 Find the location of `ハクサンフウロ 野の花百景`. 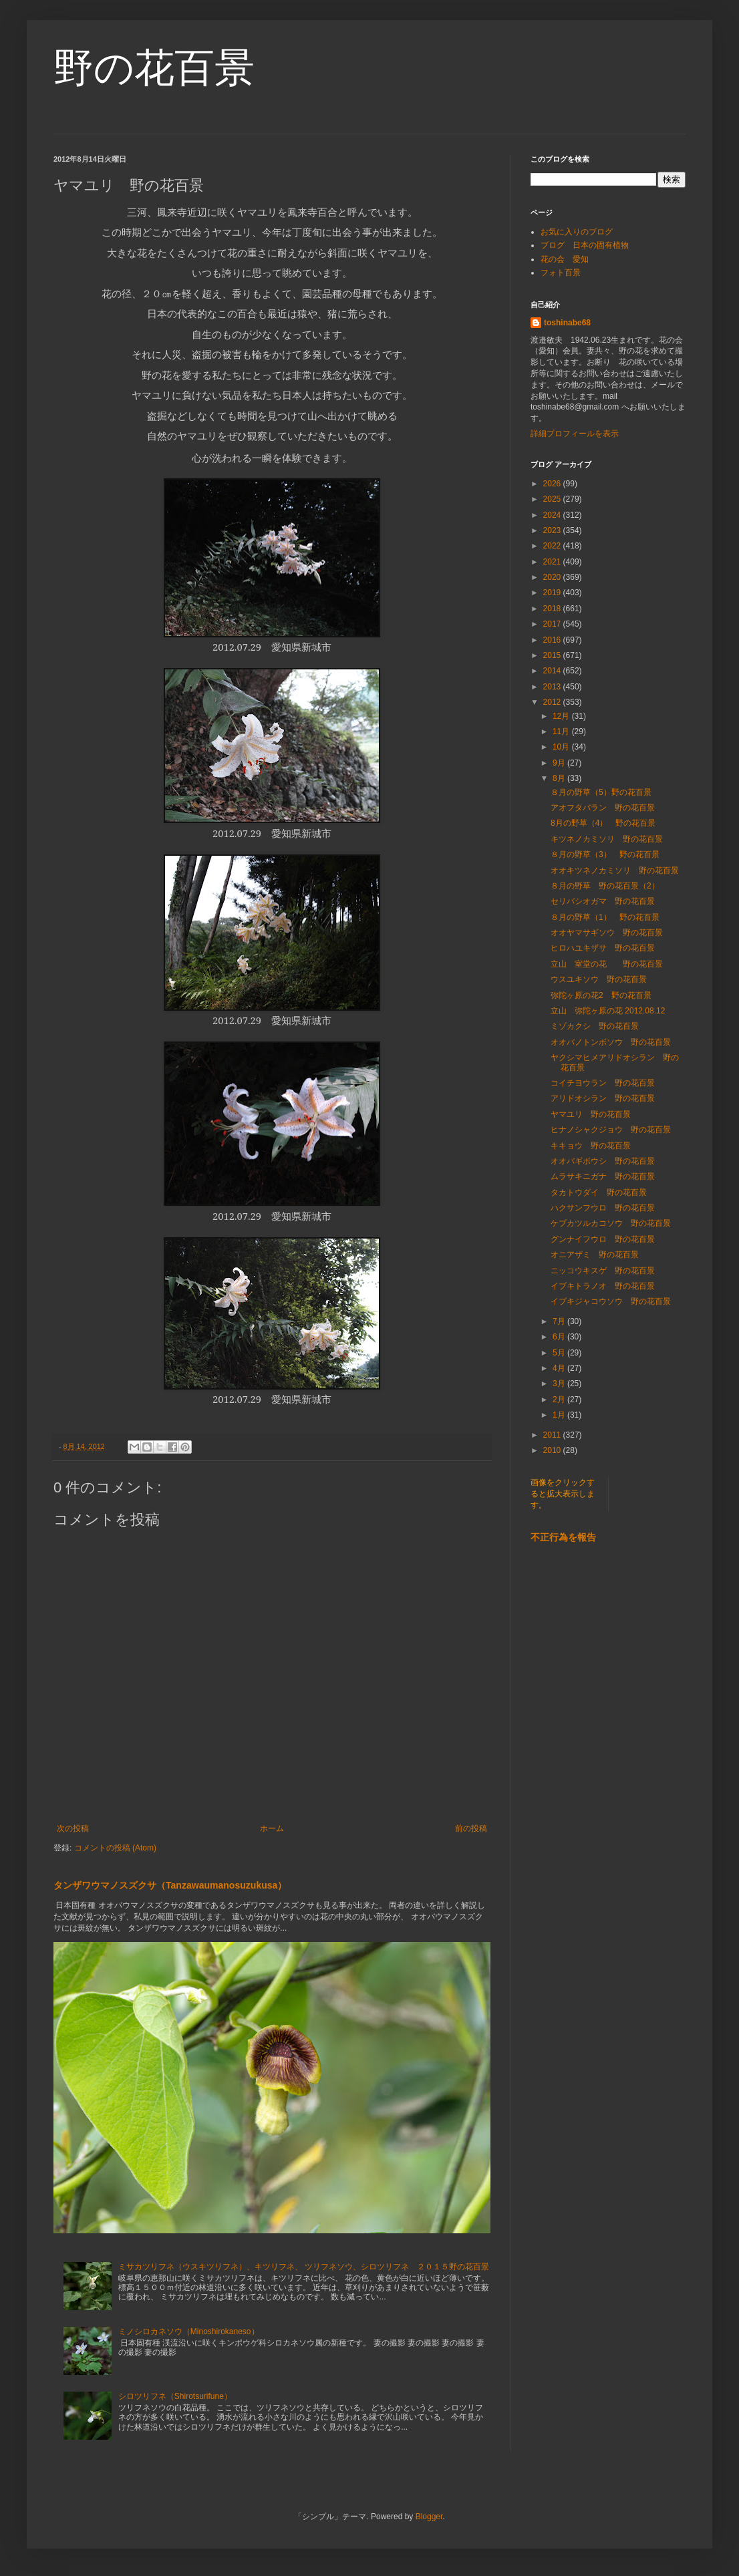

ハクサンフウロ 野の花百景 is located at coordinates (603, 1208).